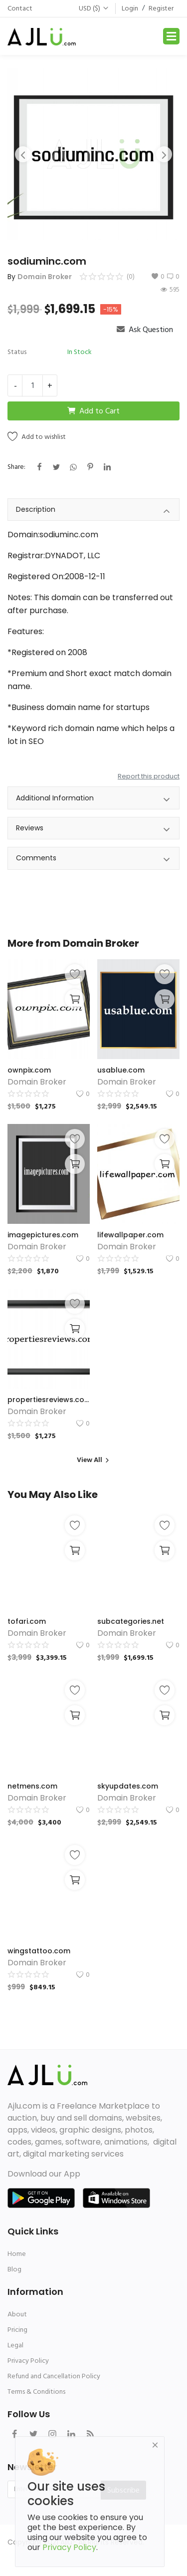 Image resolution: width=187 pixels, height=2576 pixels. What do you see at coordinates (38, 1951) in the screenshot?
I see `wingstattoo.com` at bounding box center [38, 1951].